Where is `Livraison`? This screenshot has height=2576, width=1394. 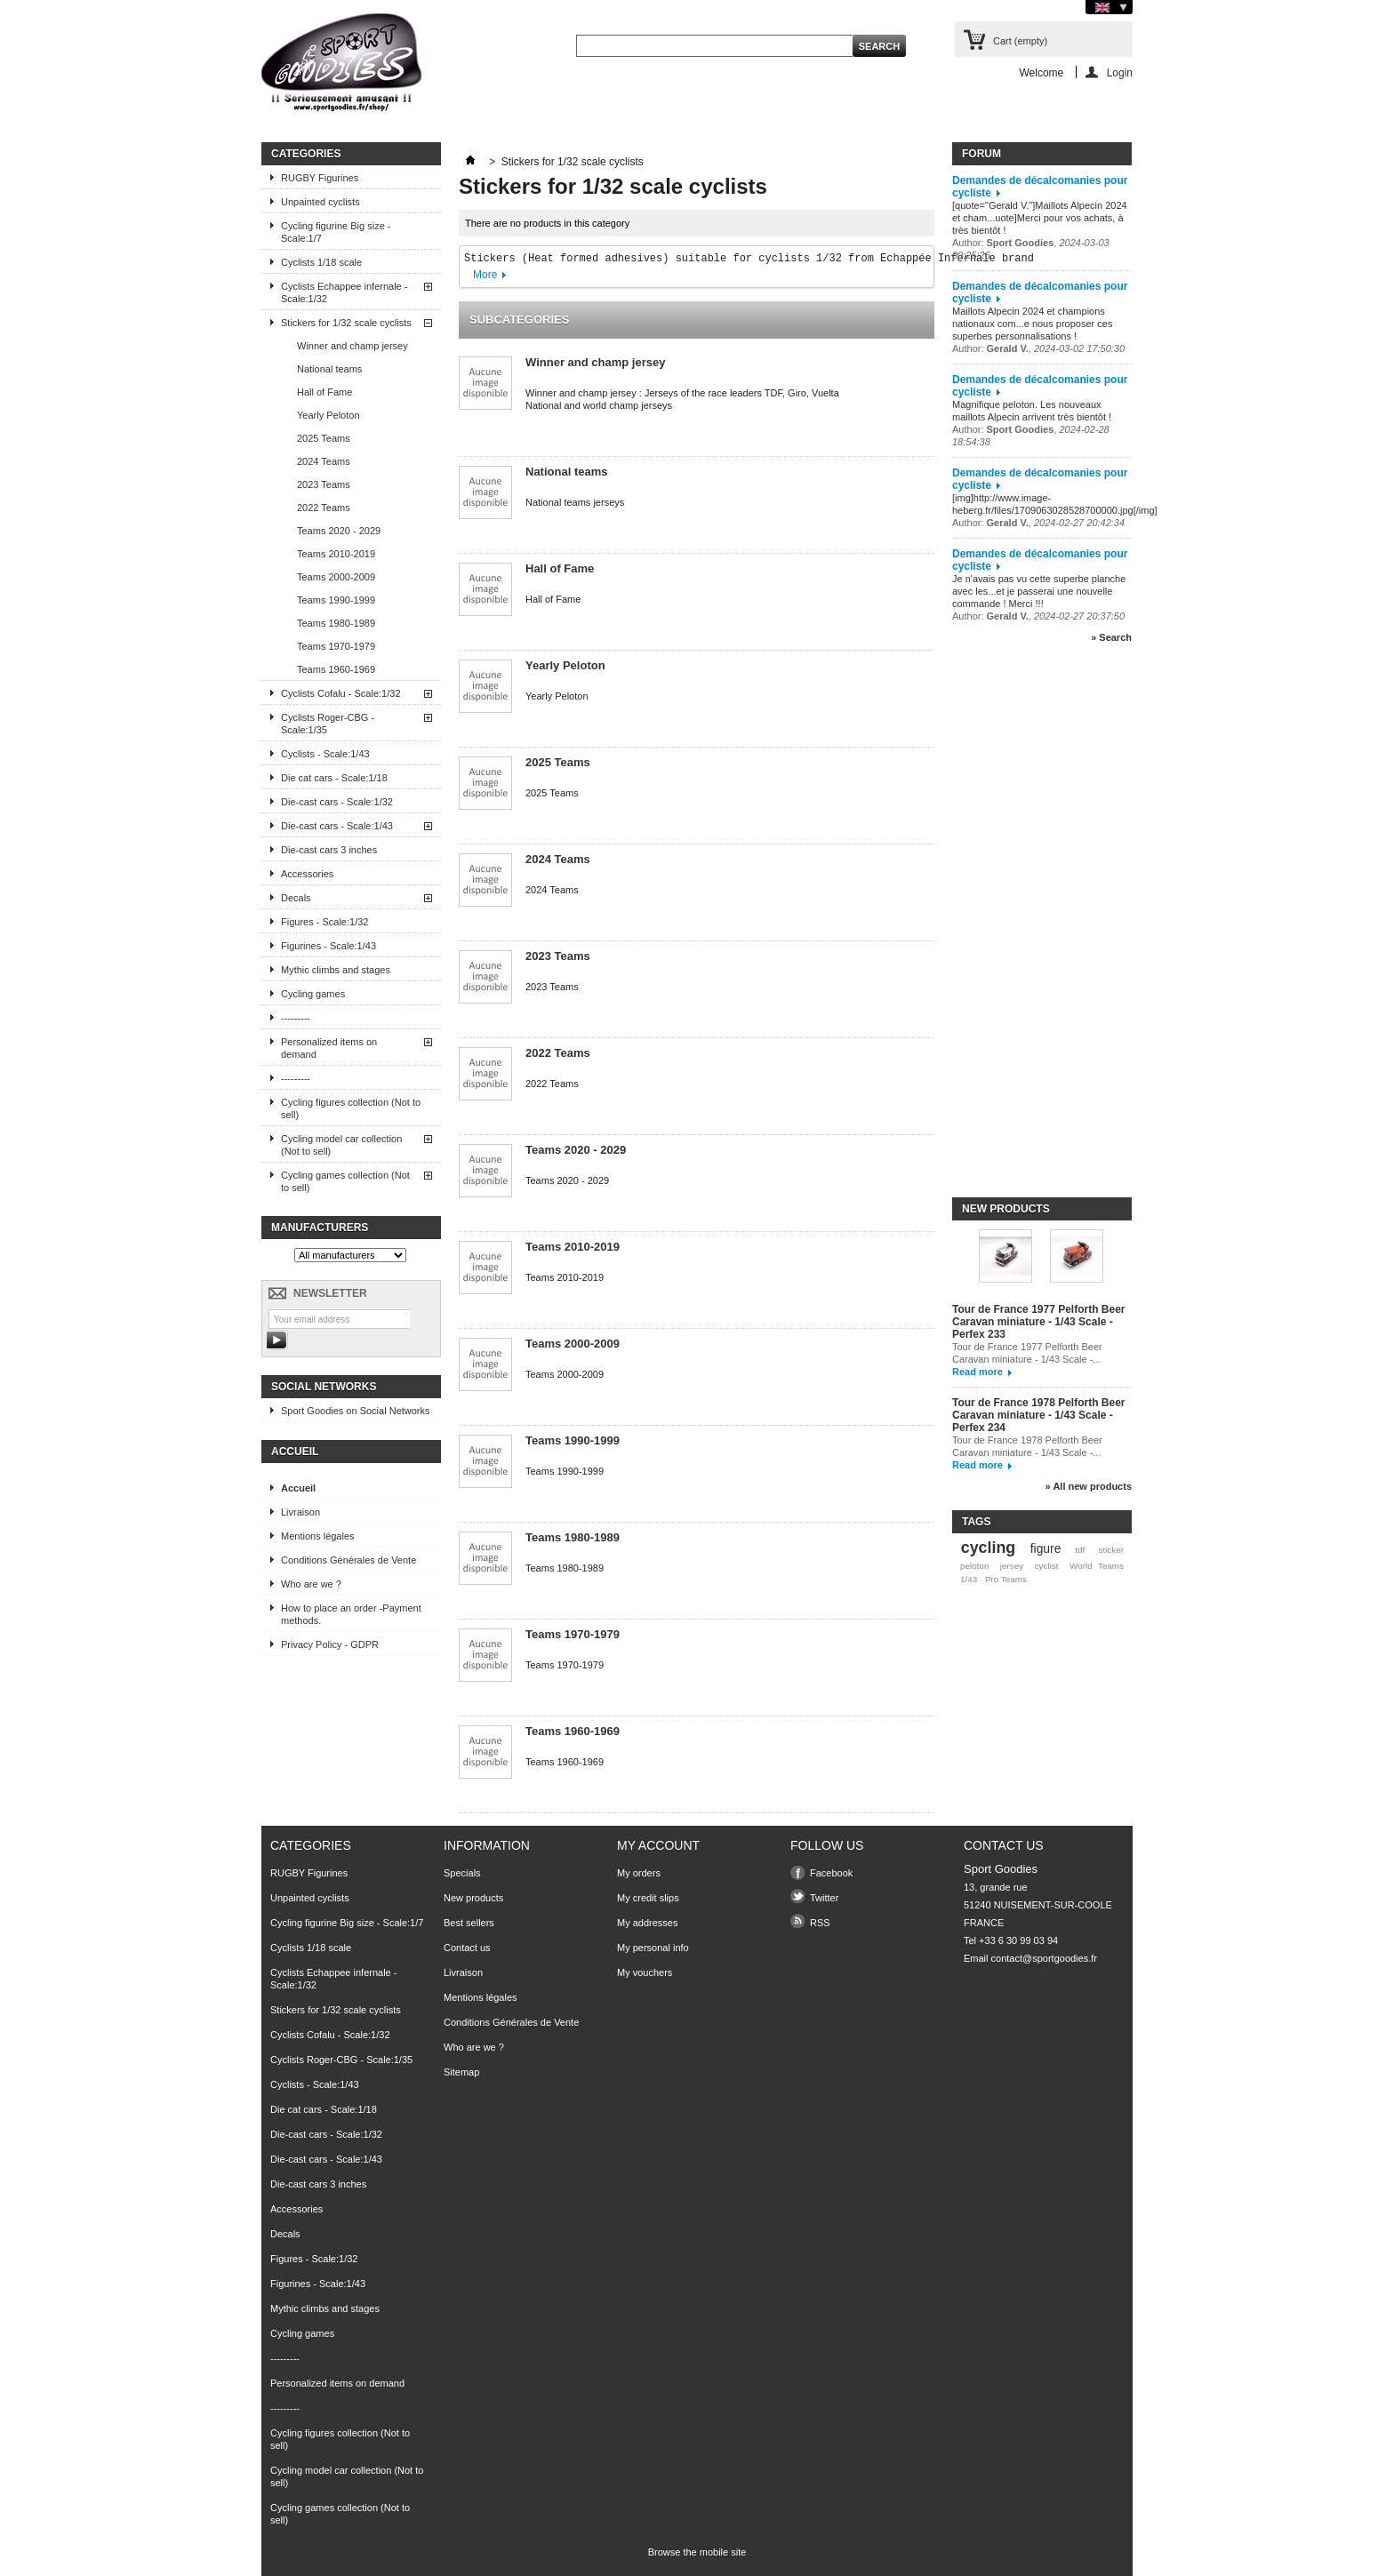 Livraison is located at coordinates (300, 1512).